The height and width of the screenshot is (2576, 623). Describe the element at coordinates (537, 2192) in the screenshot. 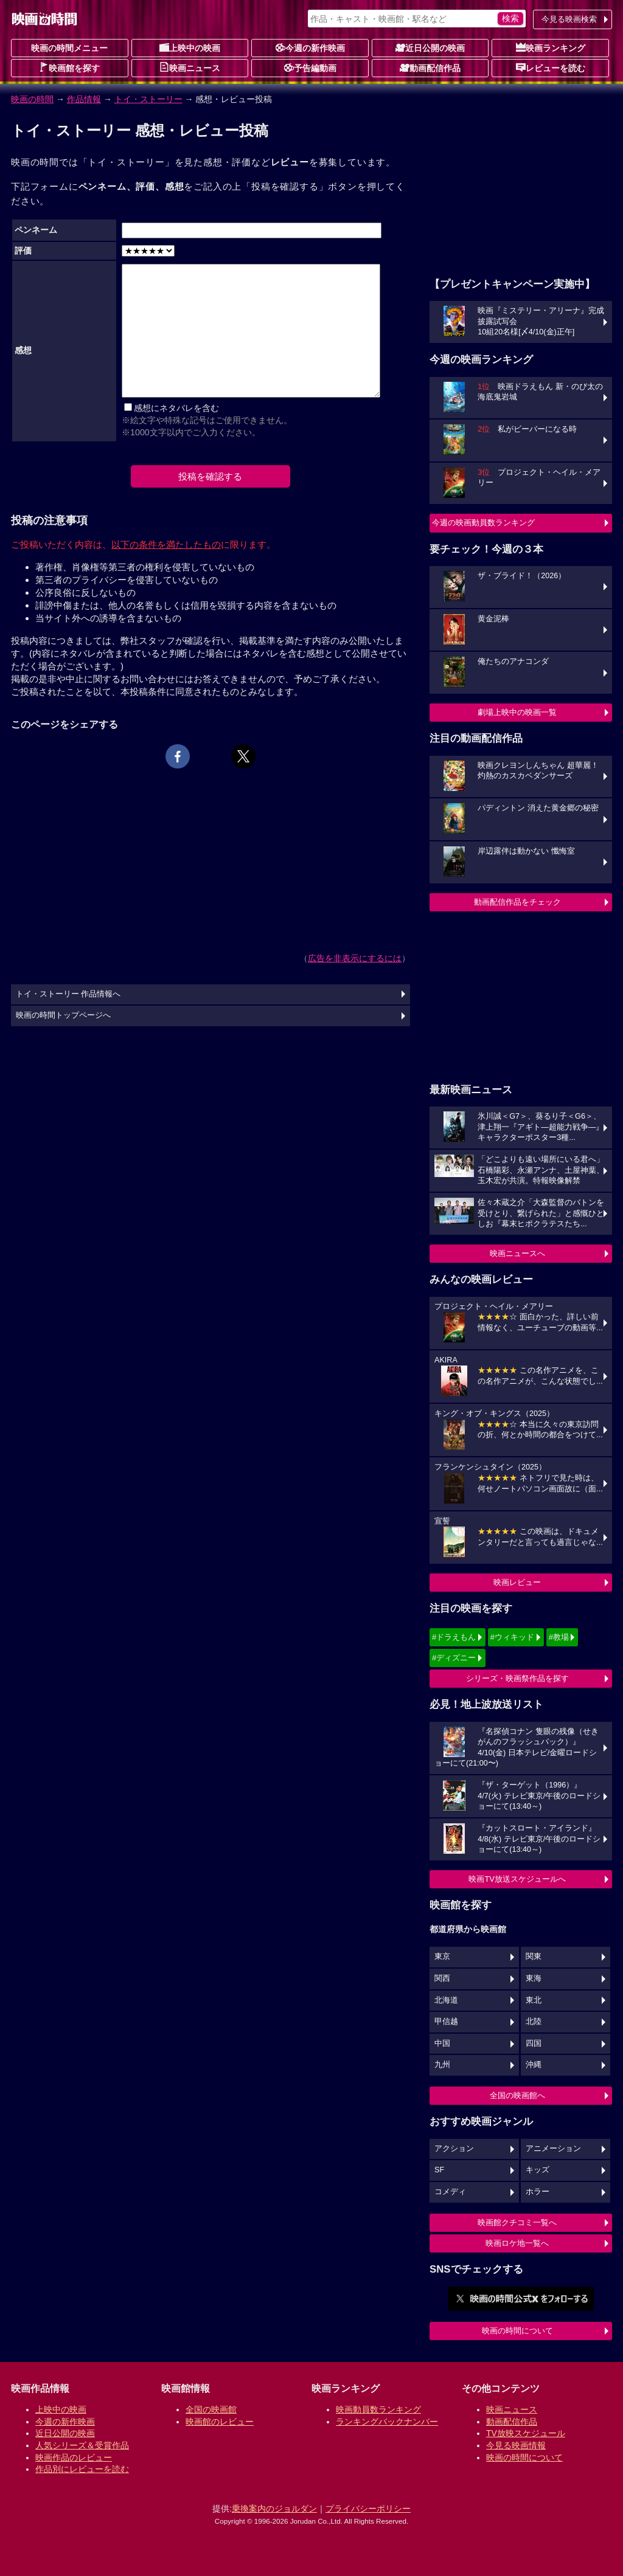

I see `ホラー` at that location.